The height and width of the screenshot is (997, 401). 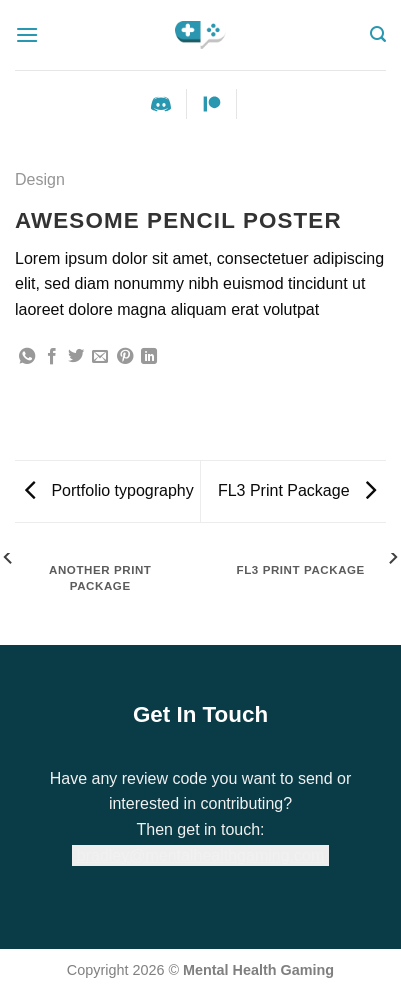 What do you see at coordinates (200, 855) in the screenshot?
I see `bradley@mentalhealthgaming.com` at bounding box center [200, 855].